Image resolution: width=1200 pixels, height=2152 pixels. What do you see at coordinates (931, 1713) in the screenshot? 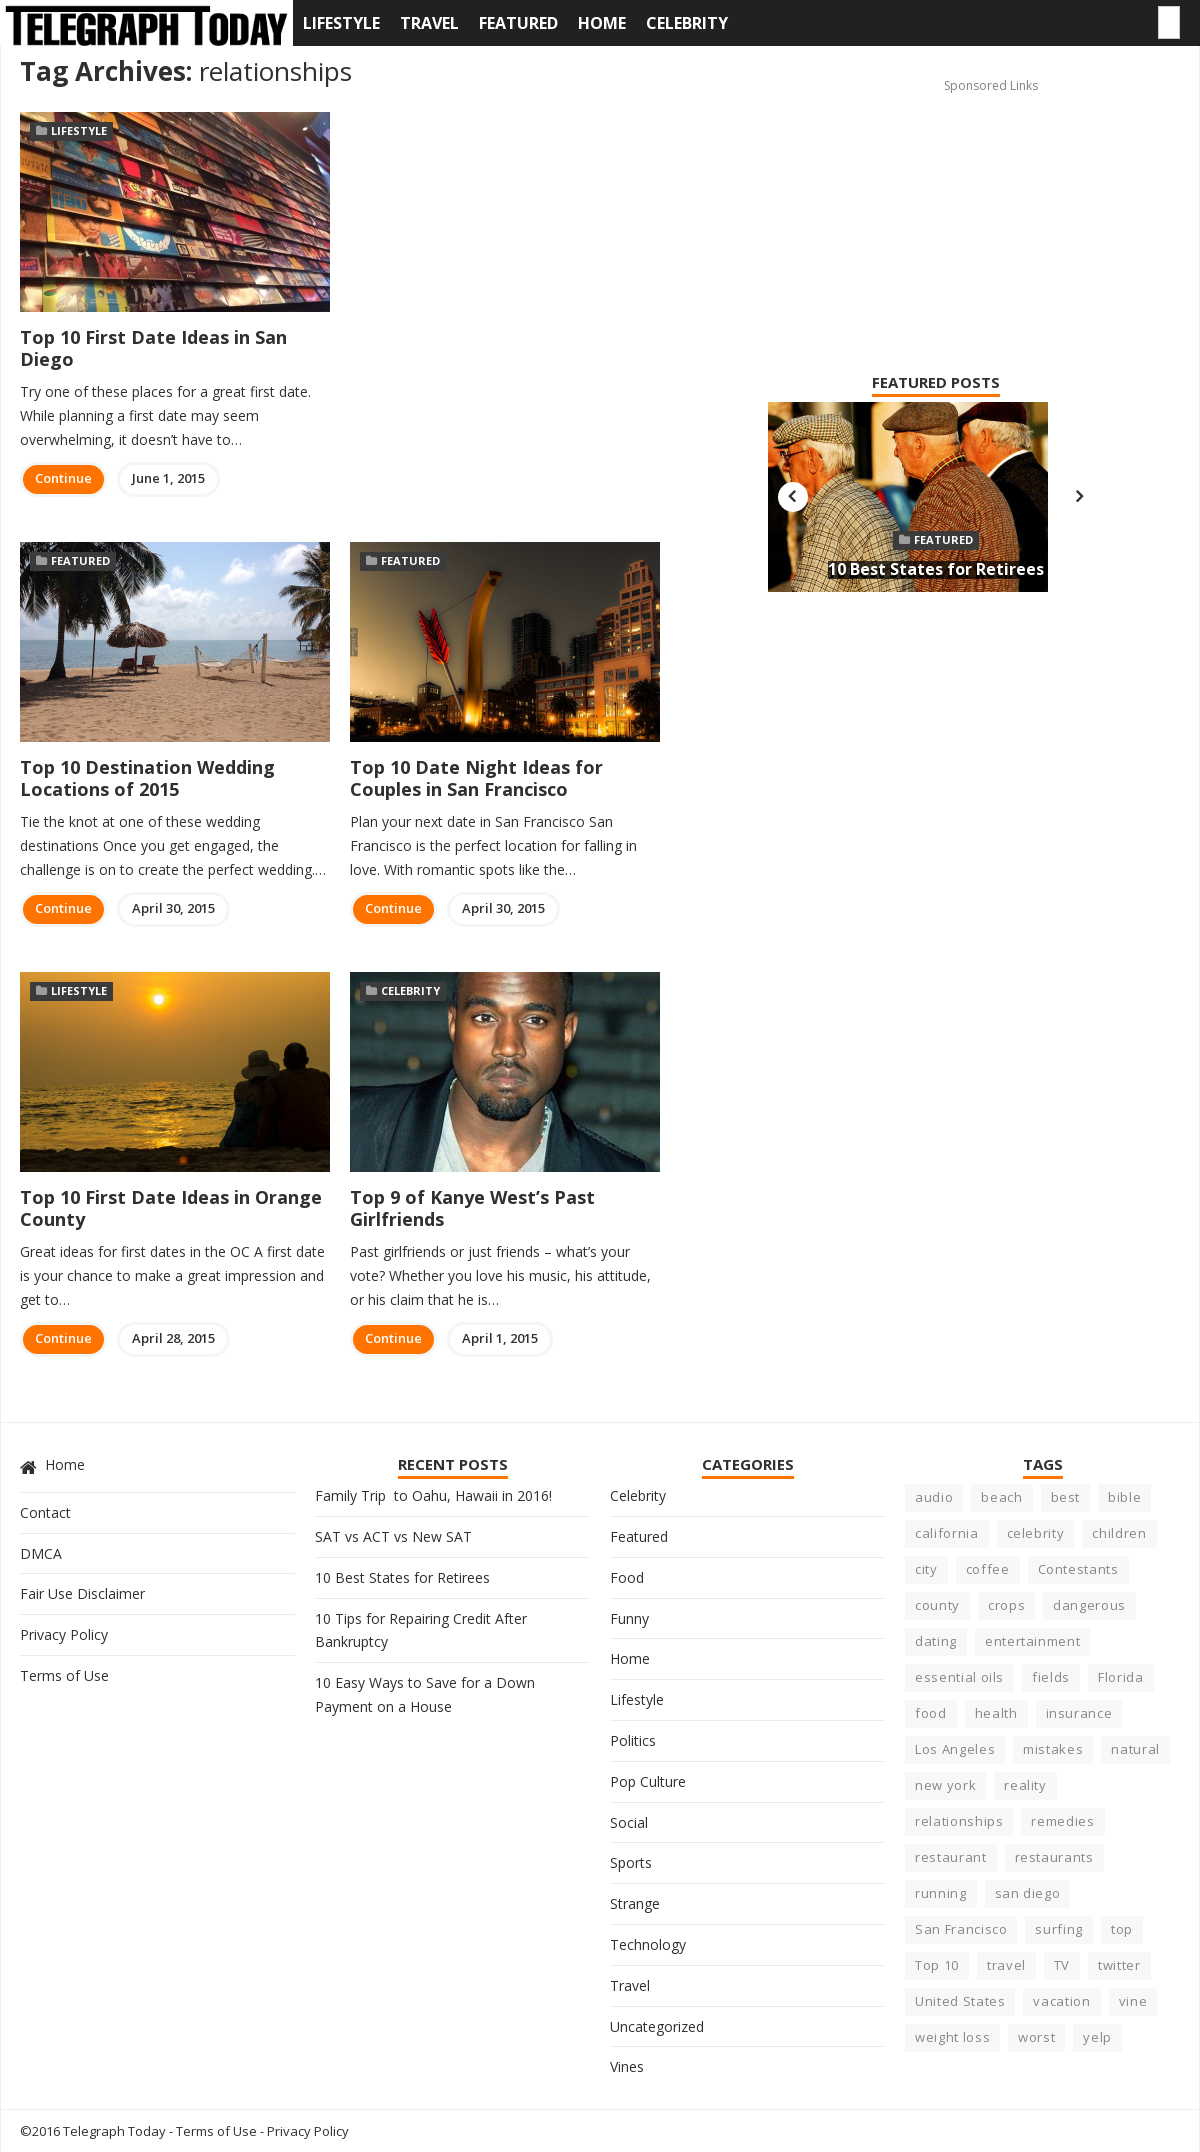
I see `food [food (10 items)]` at bounding box center [931, 1713].